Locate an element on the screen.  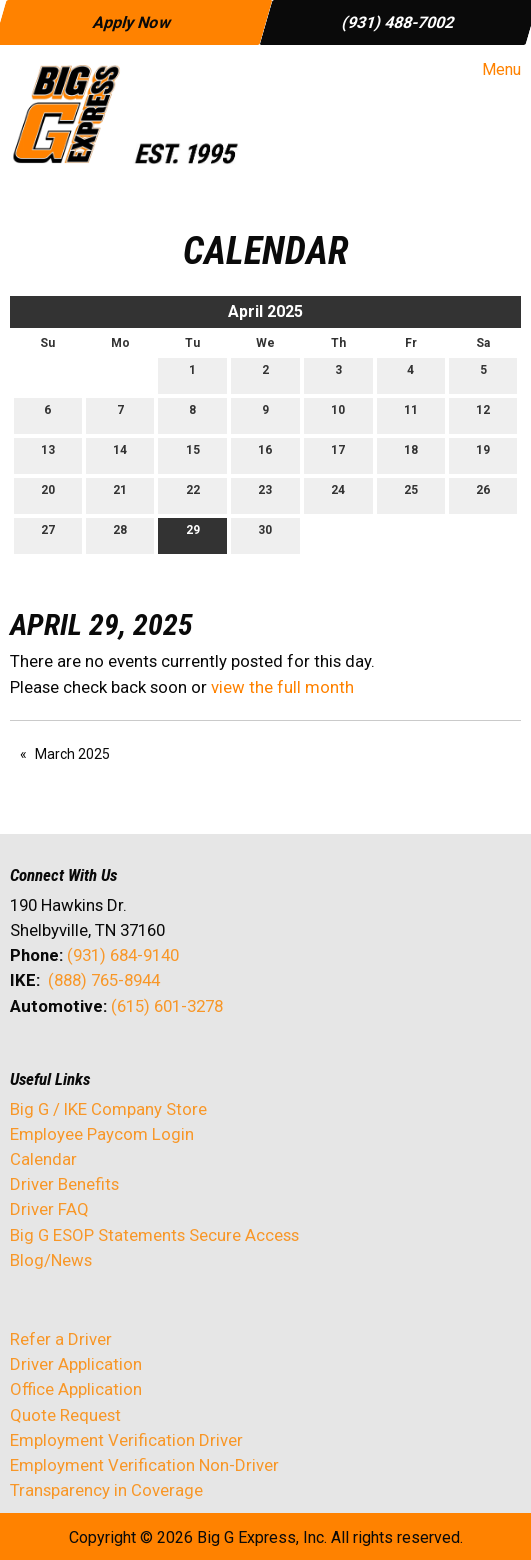
10 is located at coordinates (338, 414).